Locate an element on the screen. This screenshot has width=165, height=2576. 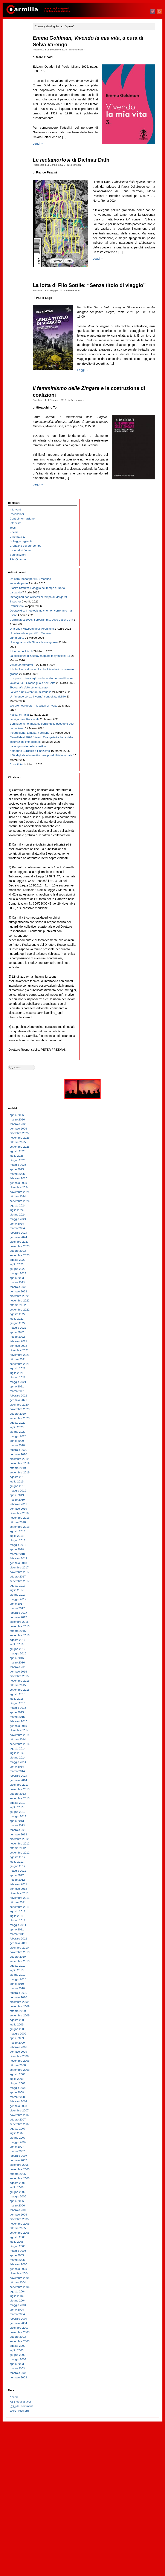
ottobre 2011 is located at coordinates (18, 2056).